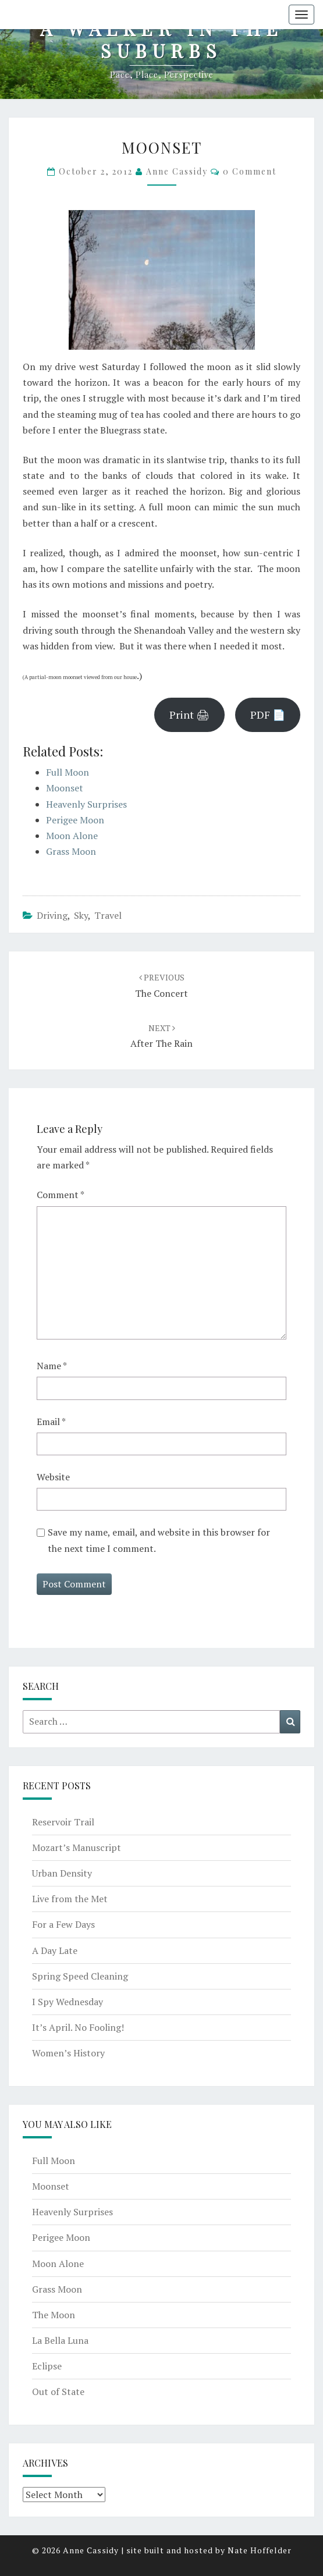  Describe the element at coordinates (67, 2001) in the screenshot. I see `I Spy Wednesday` at that location.